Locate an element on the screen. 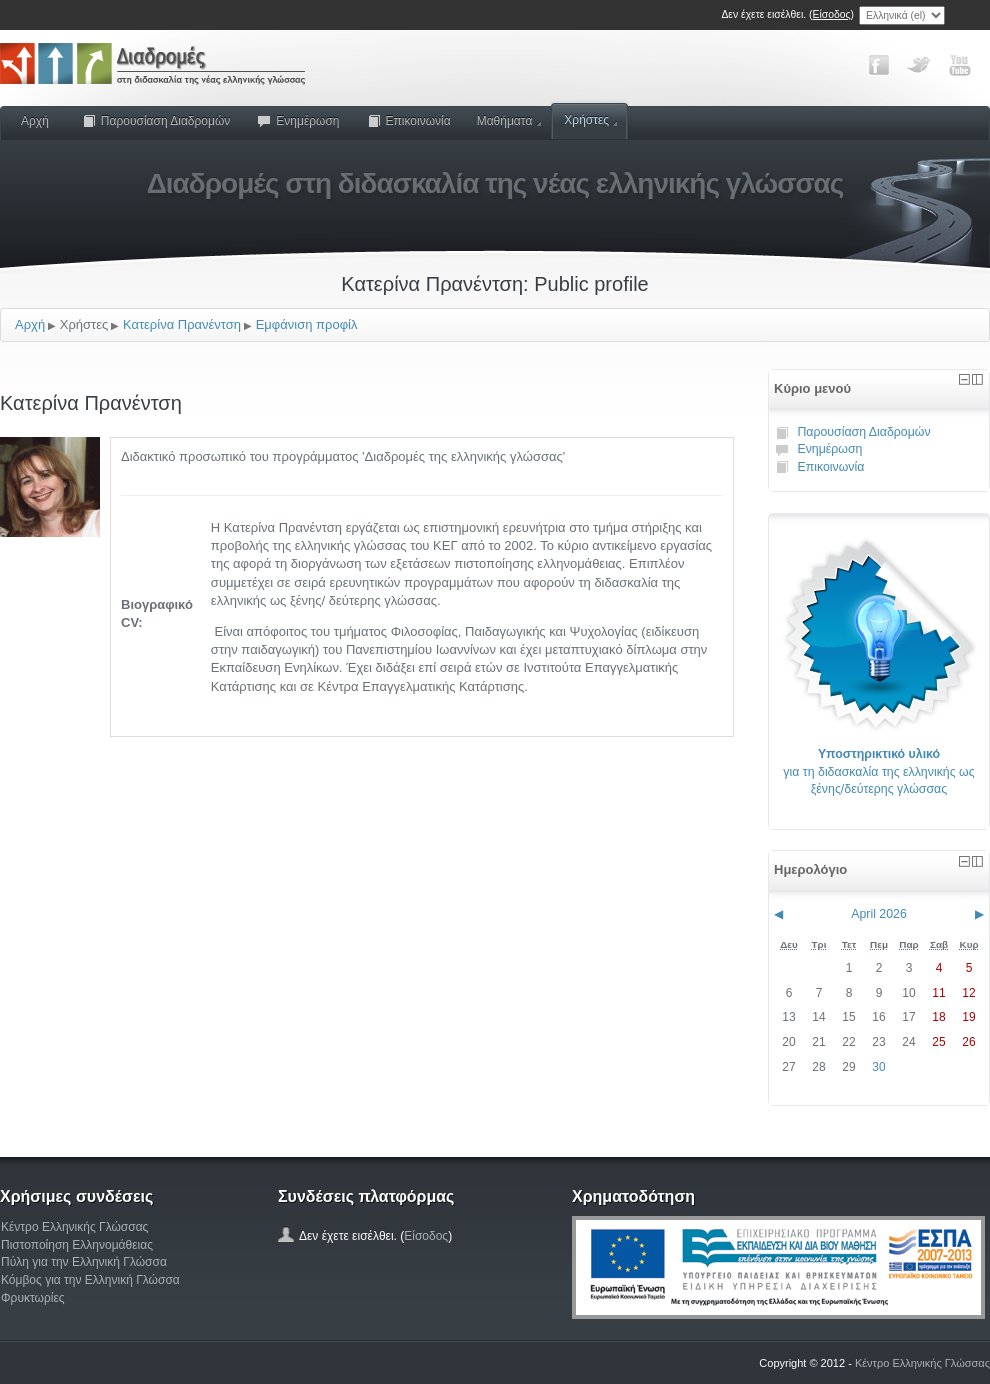 The width and height of the screenshot is (990, 1384). για τη διδασκαλία της ελληνικής ως ξένης/δεύτερης γλώσσας is located at coordinates (878, 771).